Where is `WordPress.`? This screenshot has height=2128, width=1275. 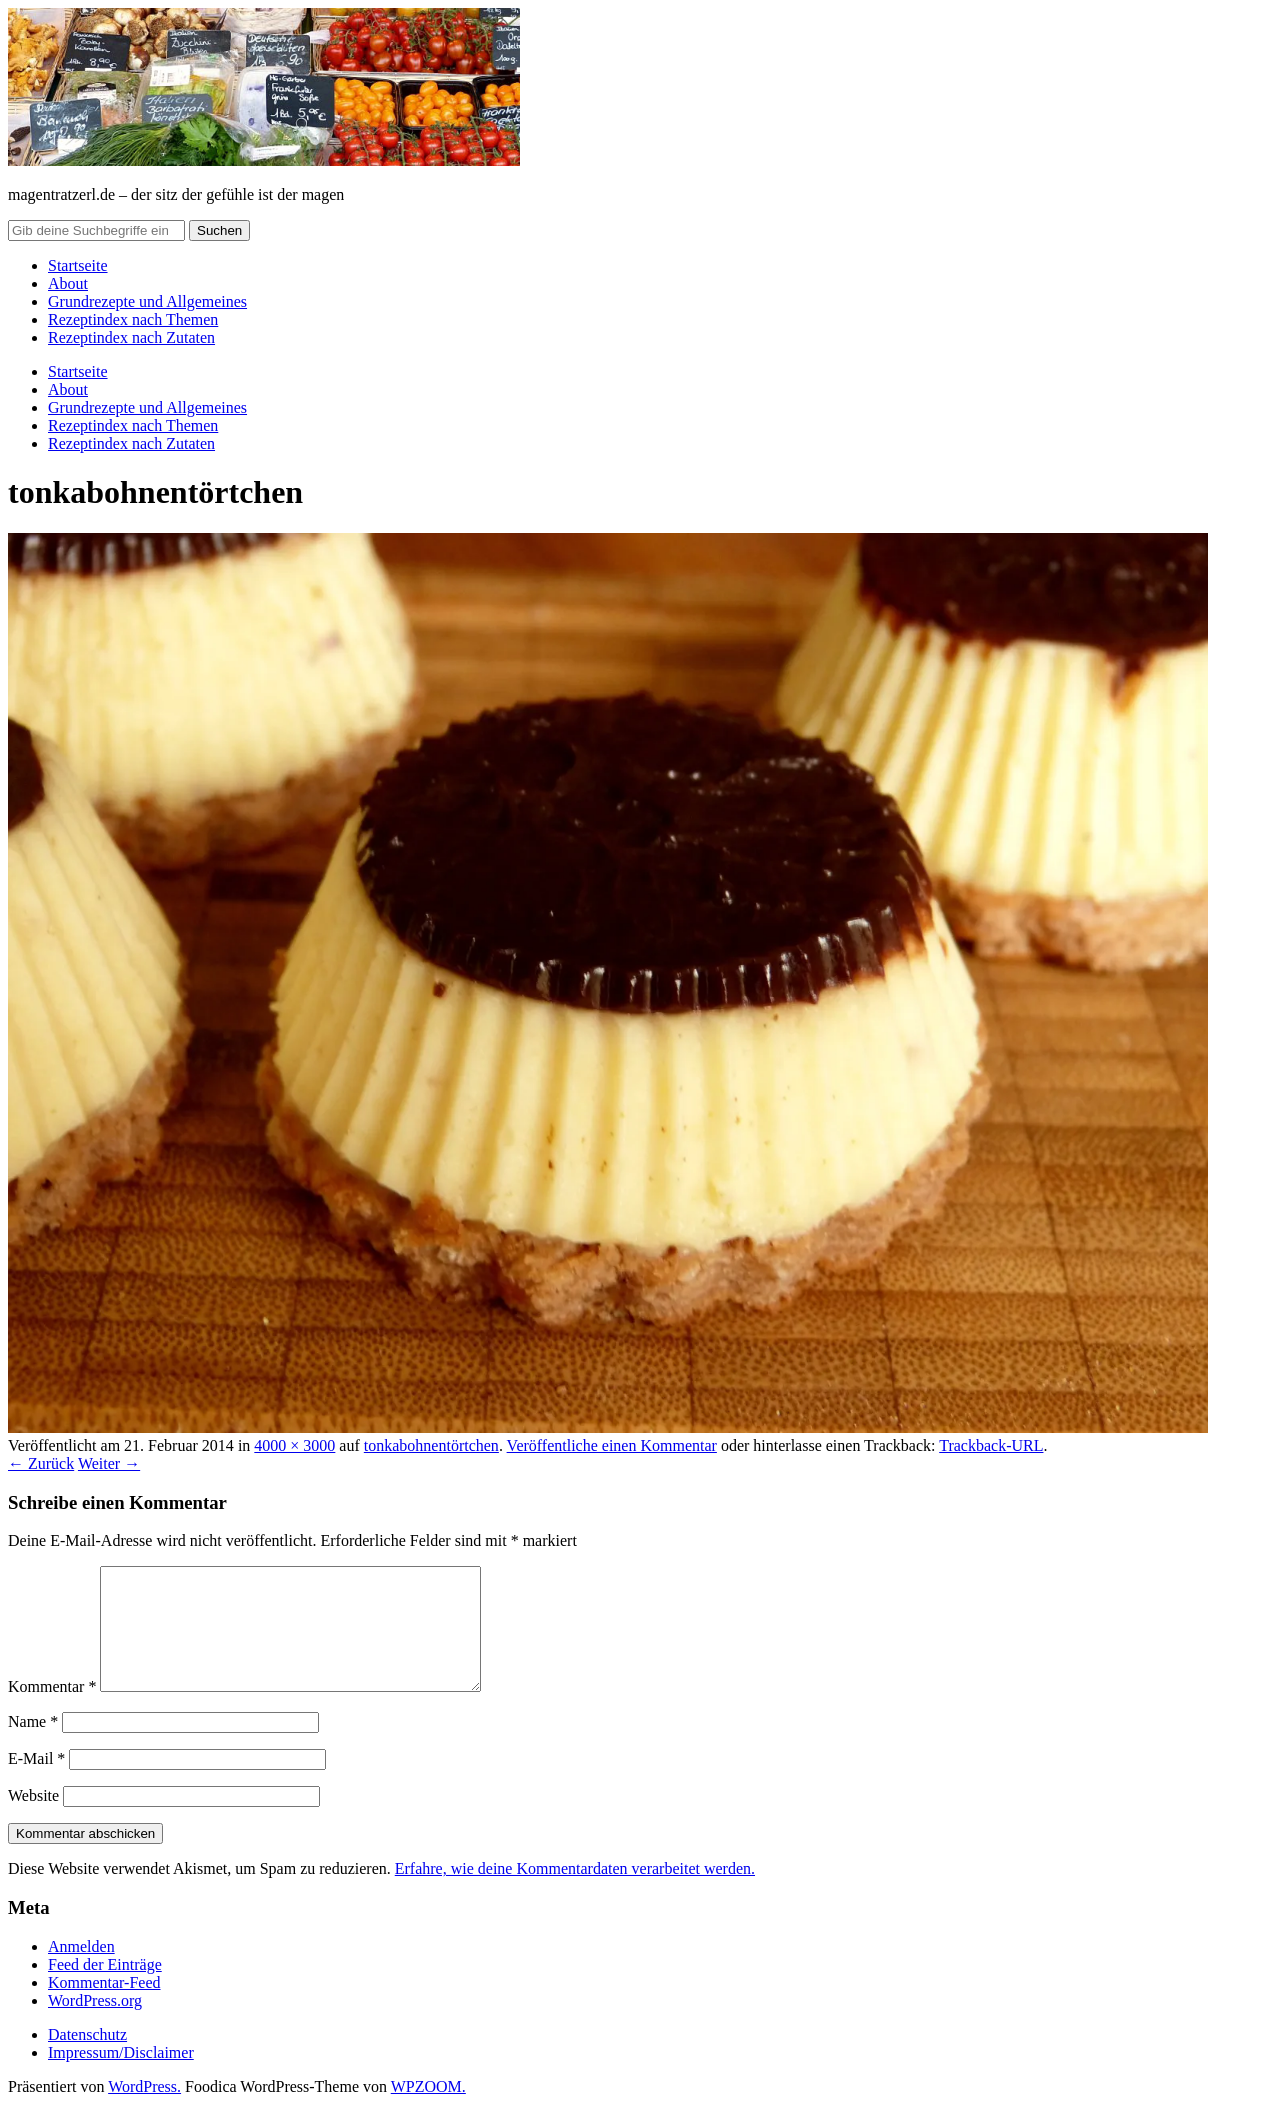 WordPress. is located at coordinates (144, 2110).